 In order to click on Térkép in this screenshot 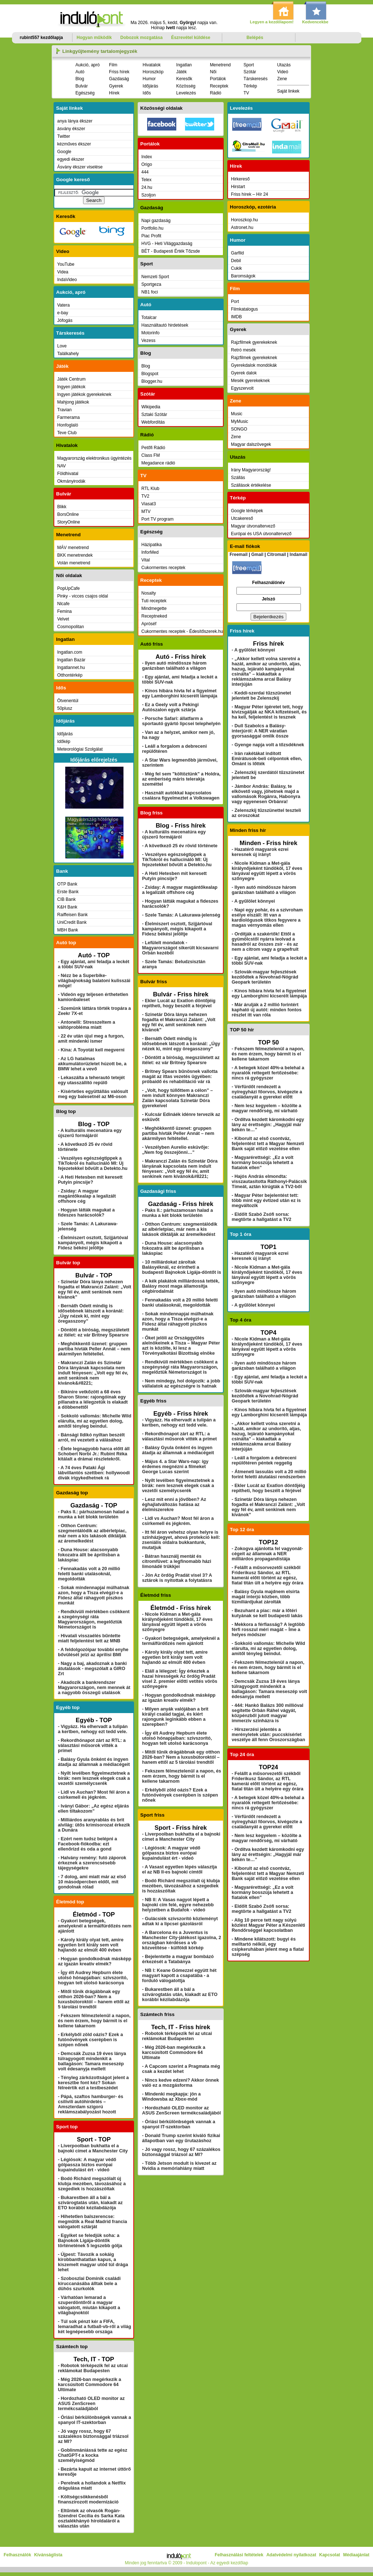, I will do `click(250, 86)`.